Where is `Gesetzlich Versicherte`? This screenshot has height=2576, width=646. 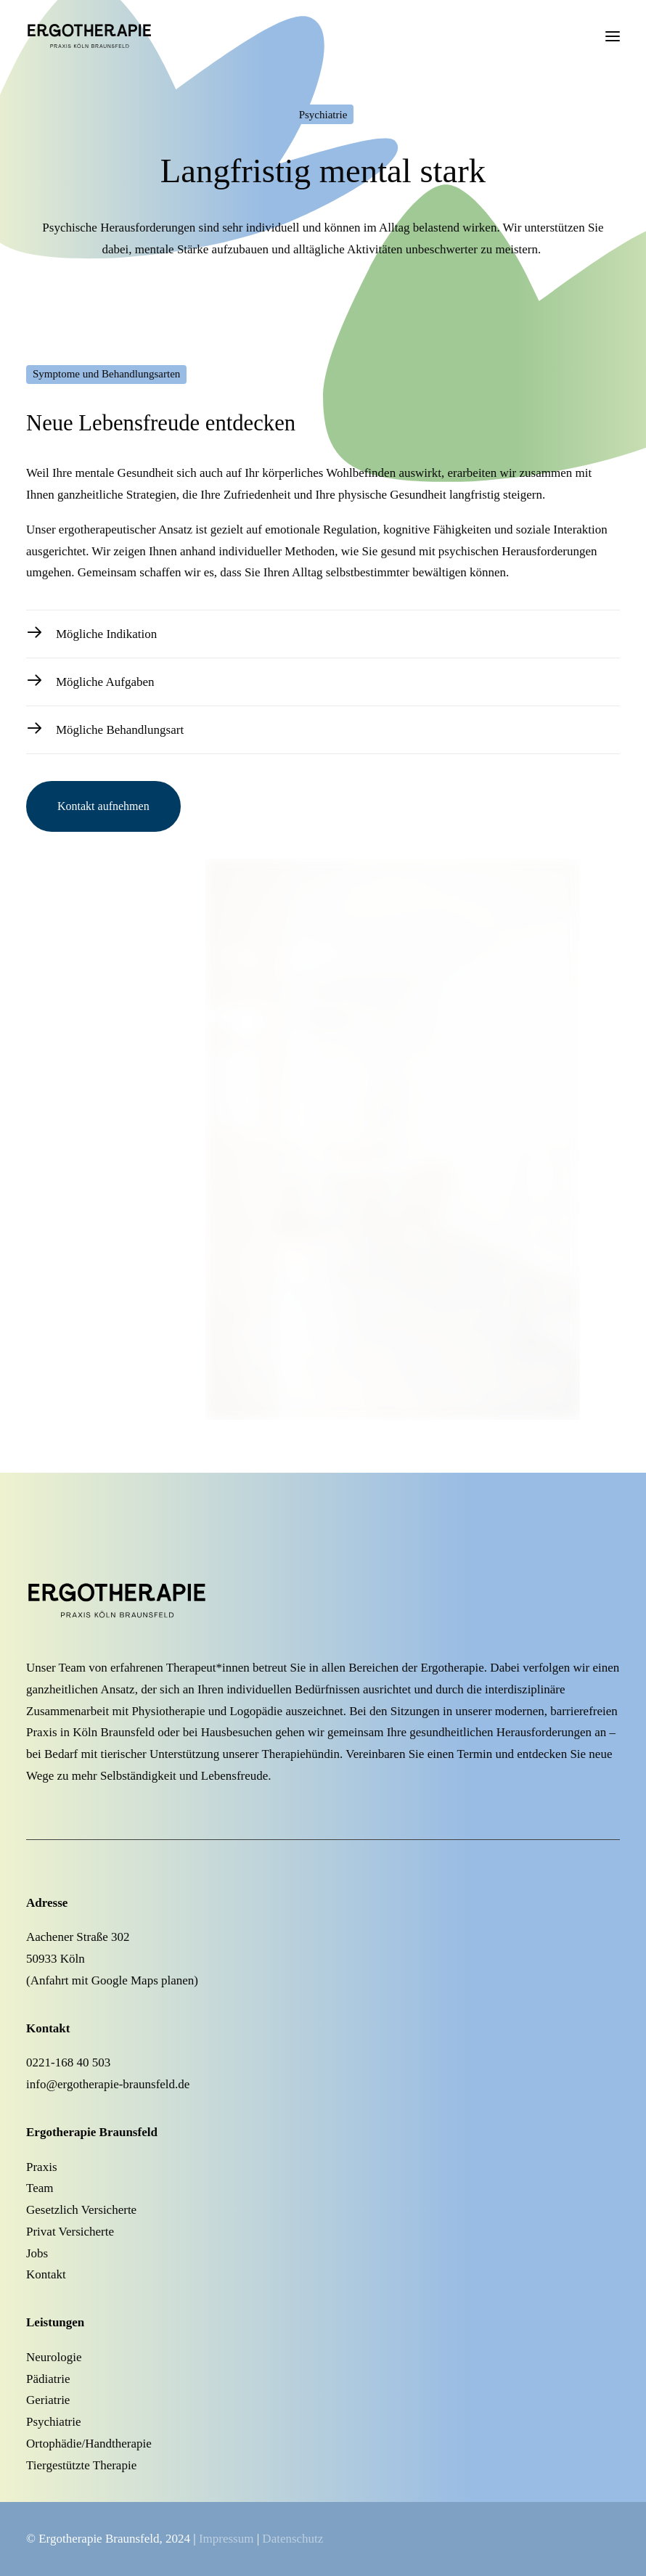 Gesetzlich Versicherte is located at coordinates (81, 2210).